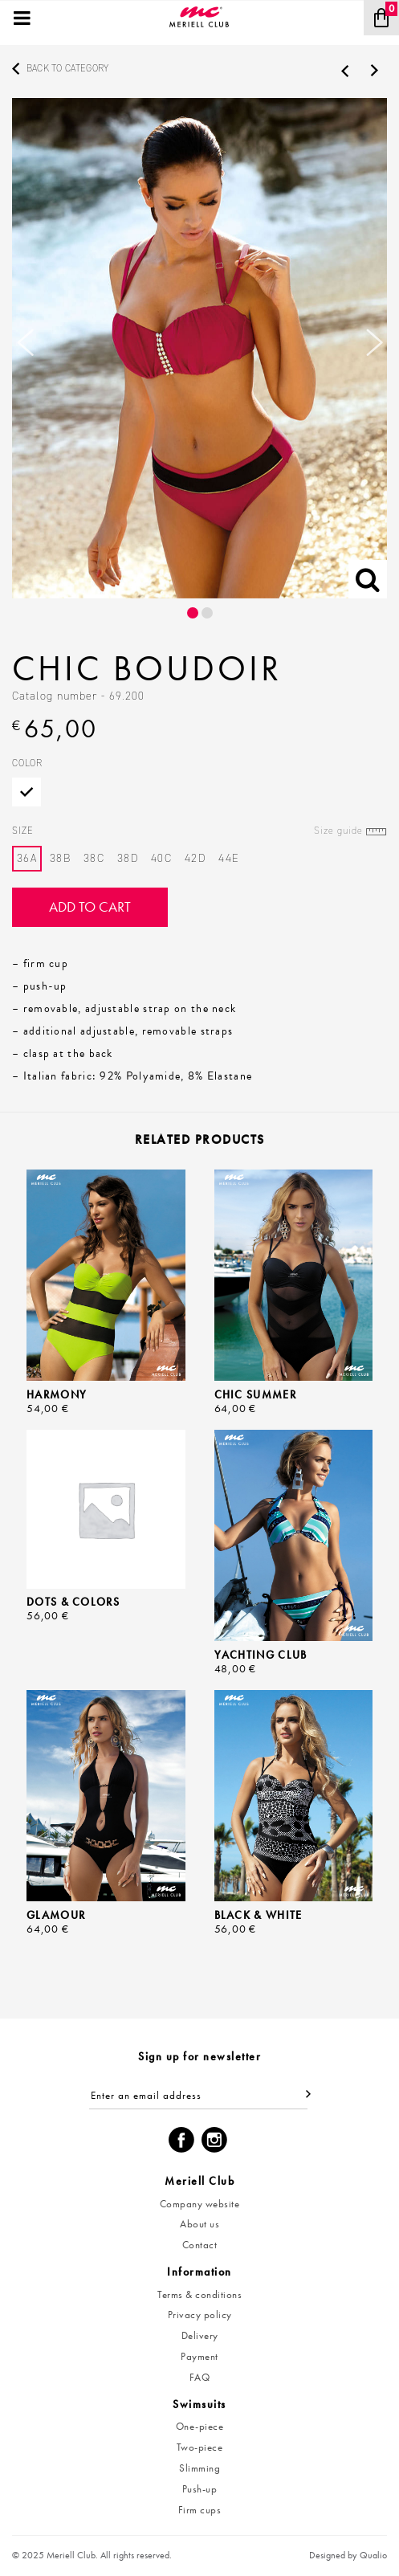  I want to click on 1 [button], so click(192, 612).